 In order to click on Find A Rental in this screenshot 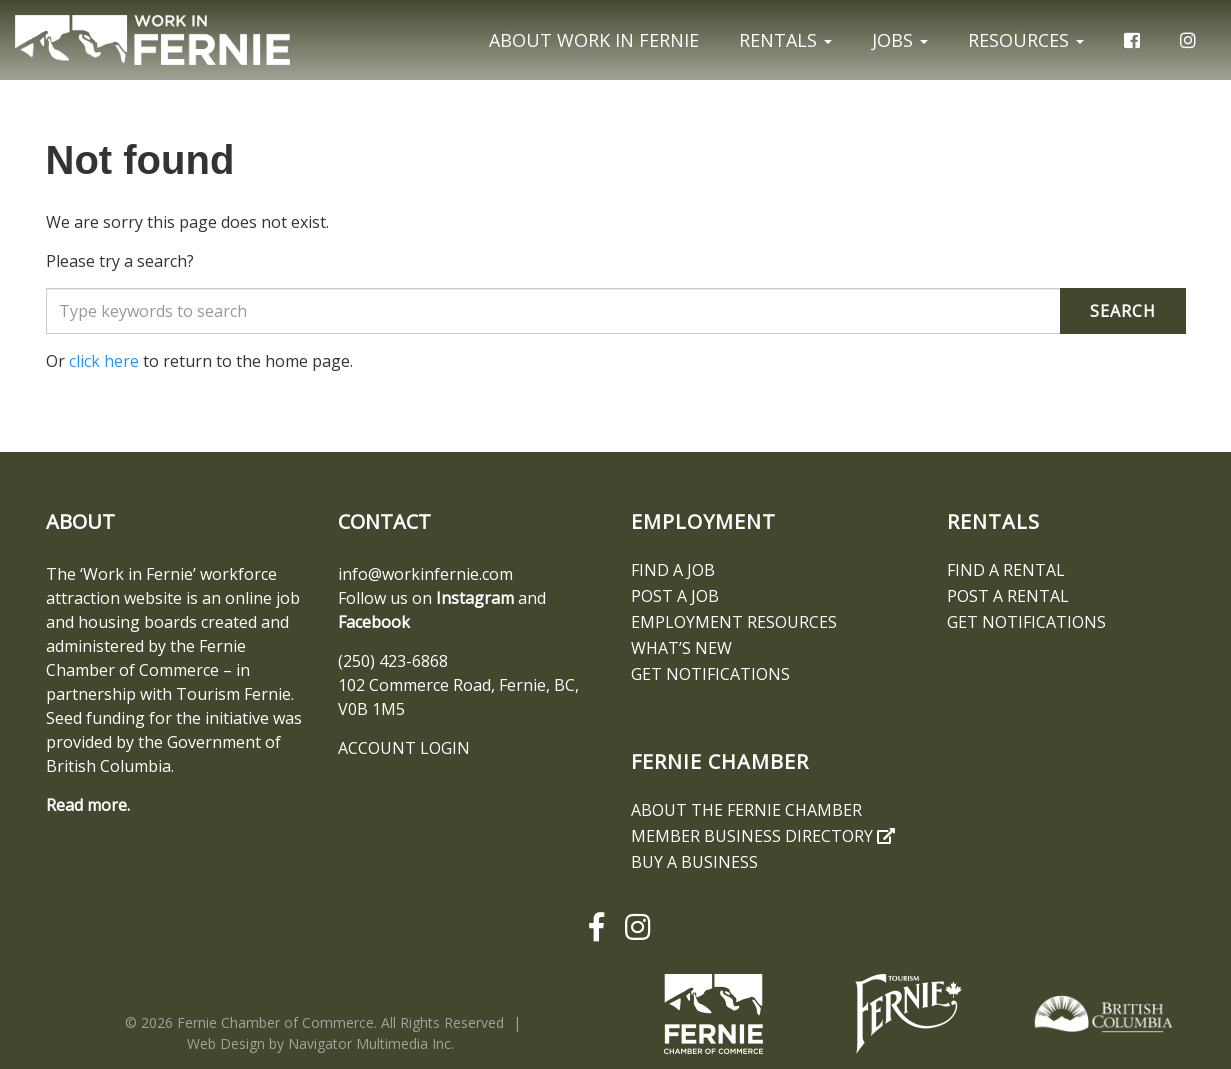, I will do `click(1006, 570)`.